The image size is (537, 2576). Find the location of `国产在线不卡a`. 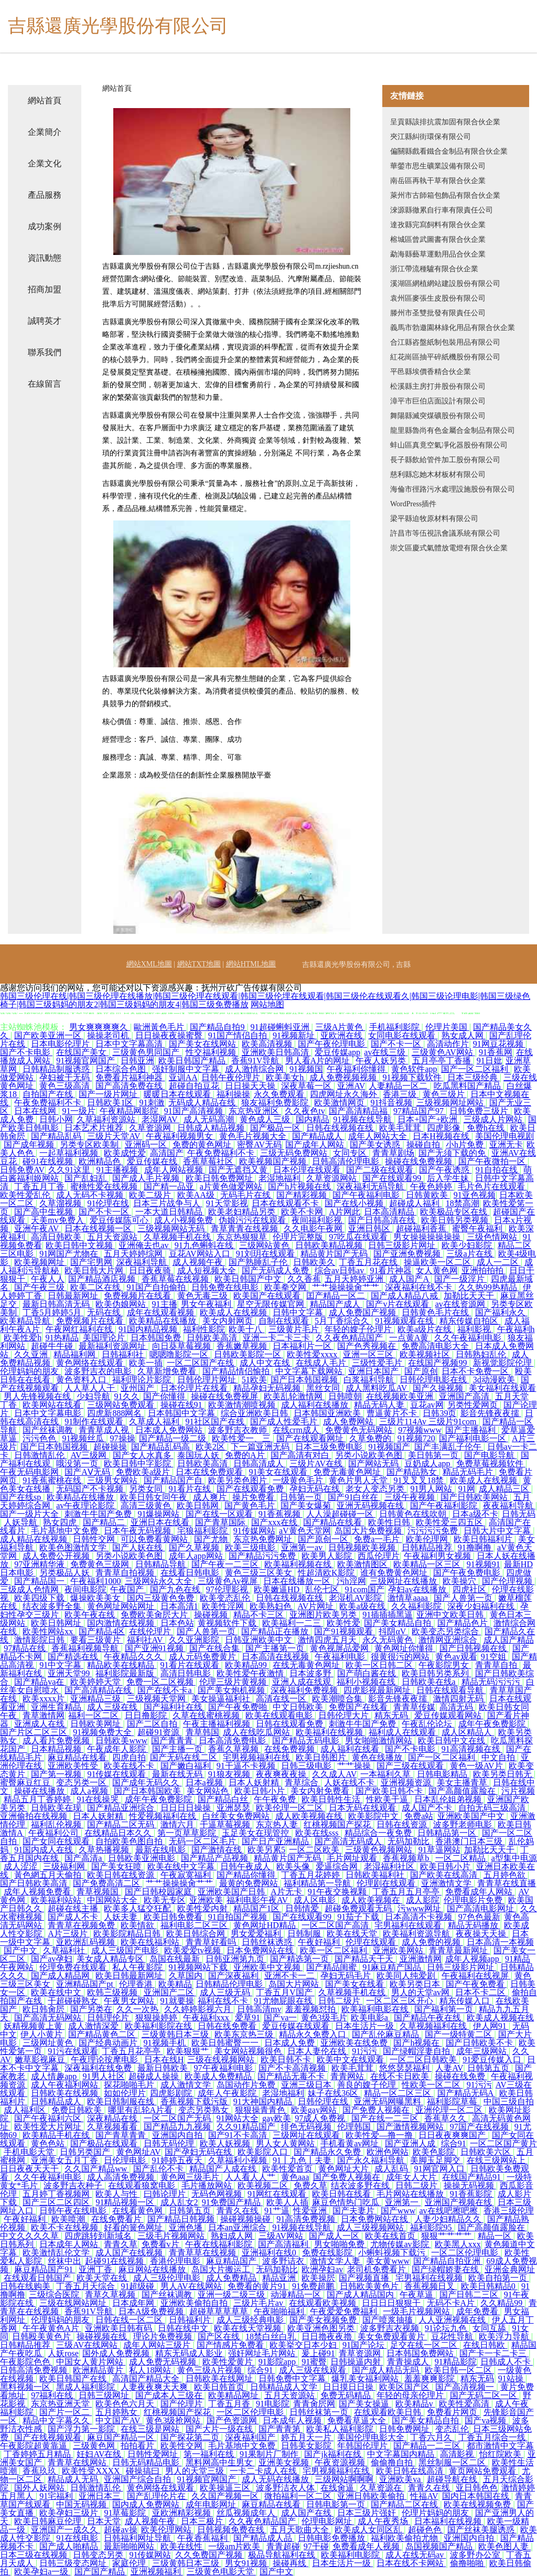

国产在线不卡a is located at coordinates (165, 1690).